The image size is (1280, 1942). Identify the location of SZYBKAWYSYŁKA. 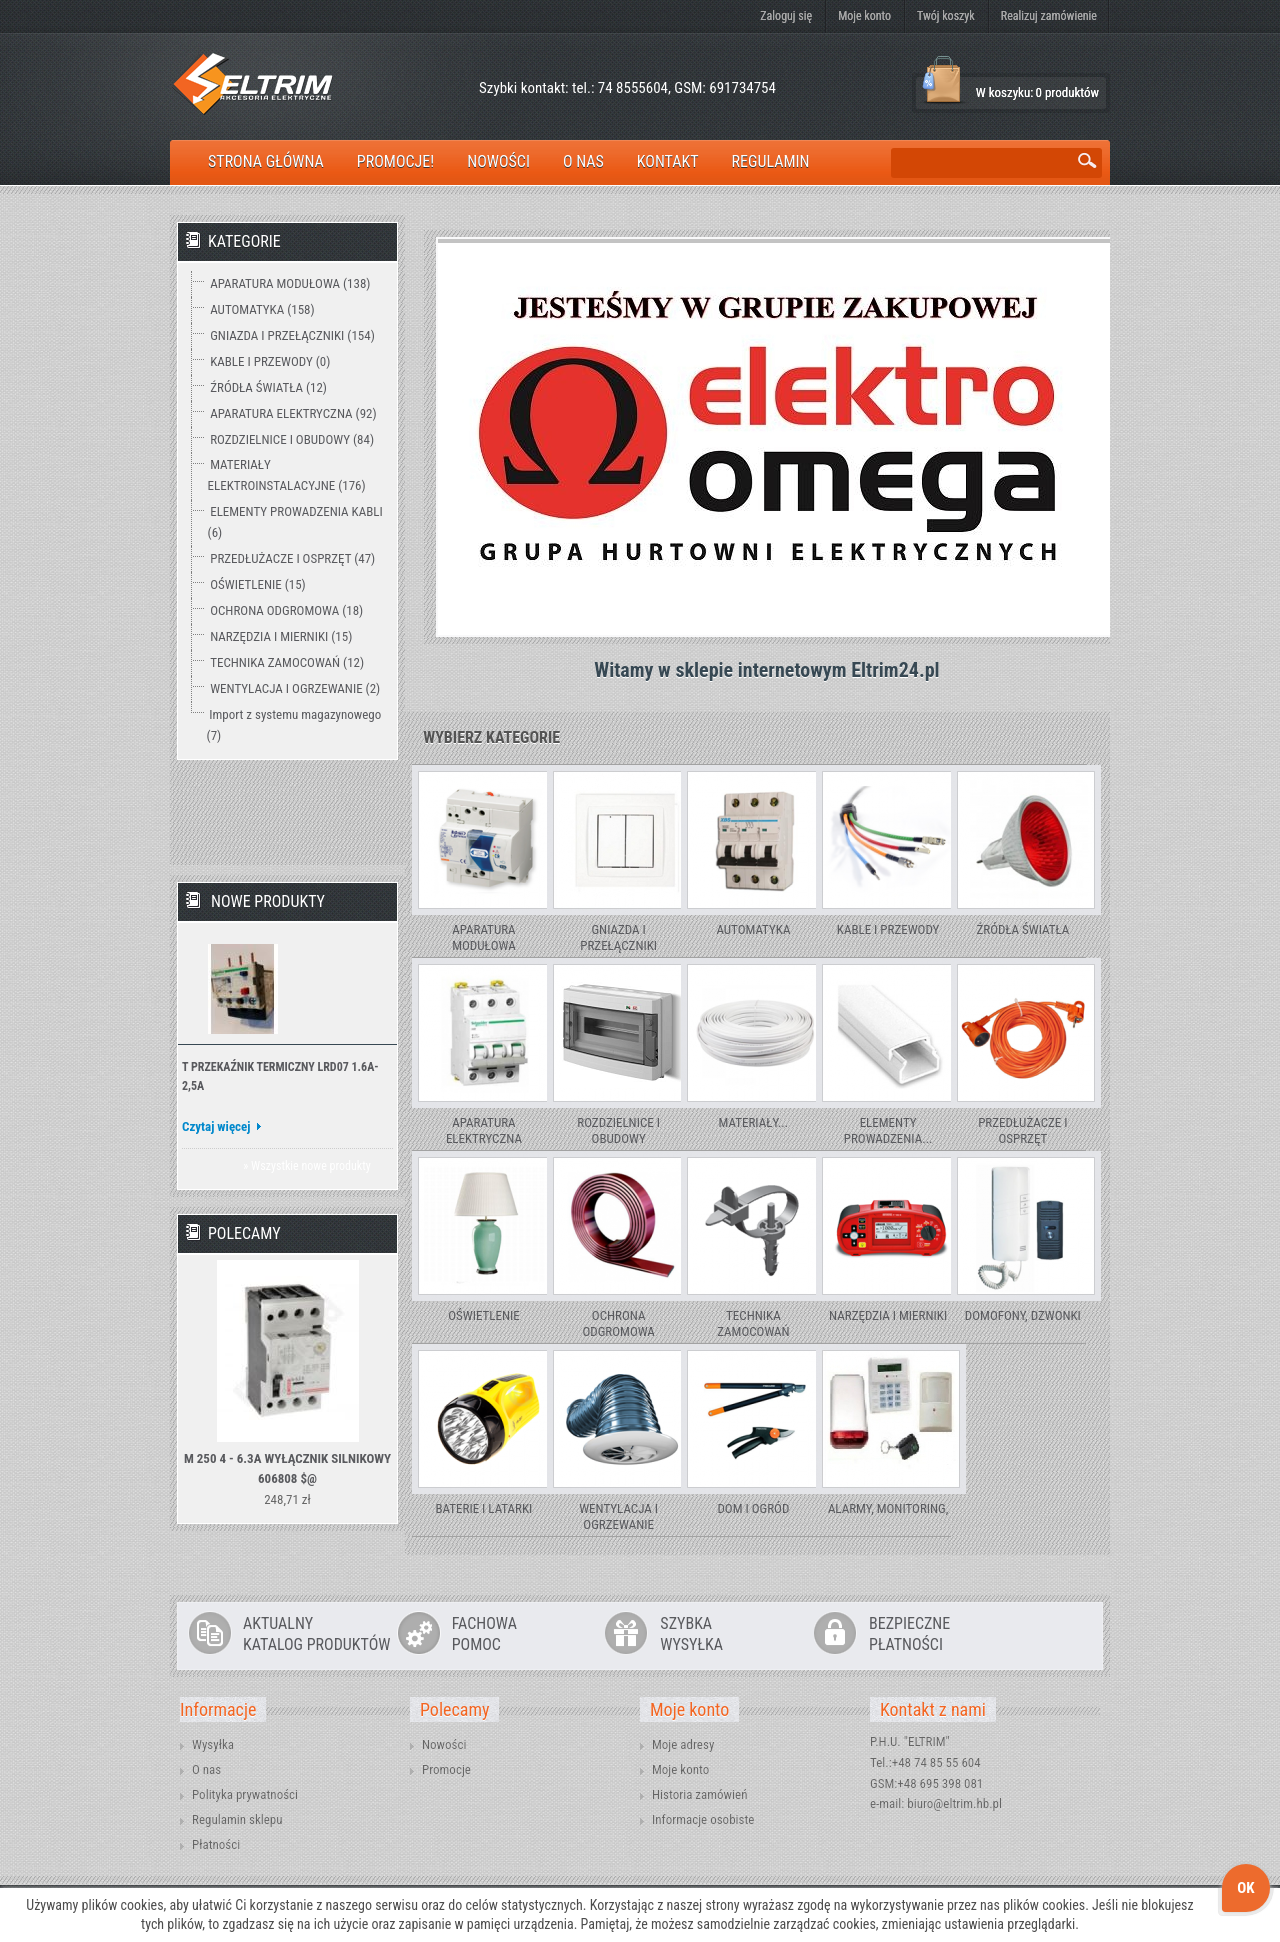
(691, 1634).